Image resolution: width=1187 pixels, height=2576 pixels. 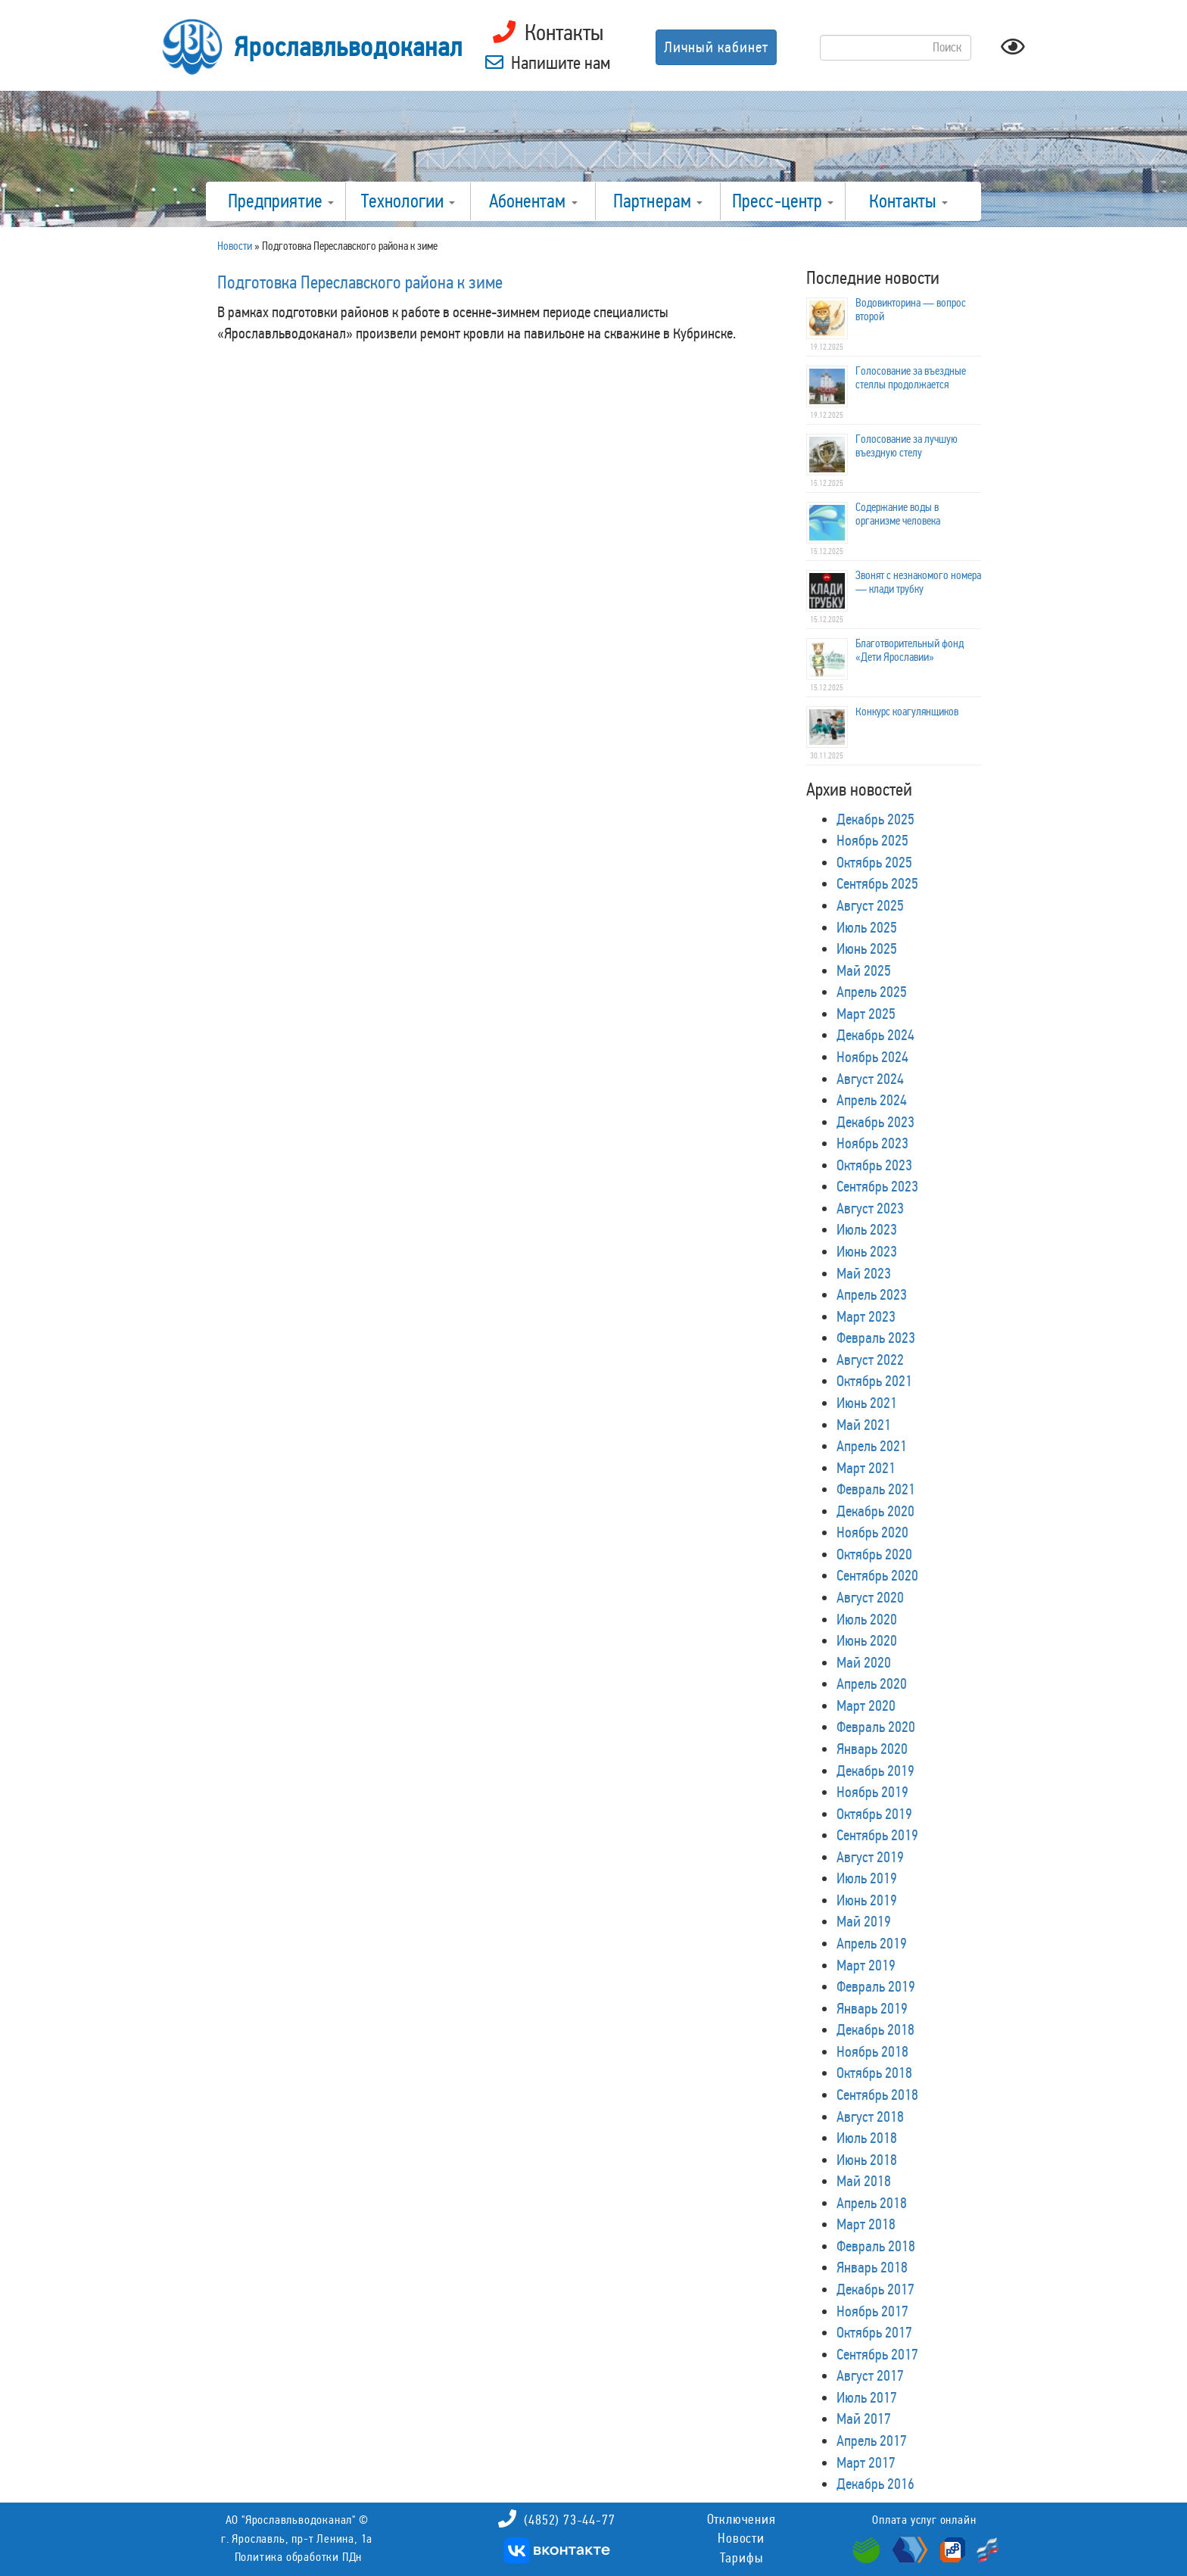 I want to click on Июль 2023, so click(x=867, y=1229).